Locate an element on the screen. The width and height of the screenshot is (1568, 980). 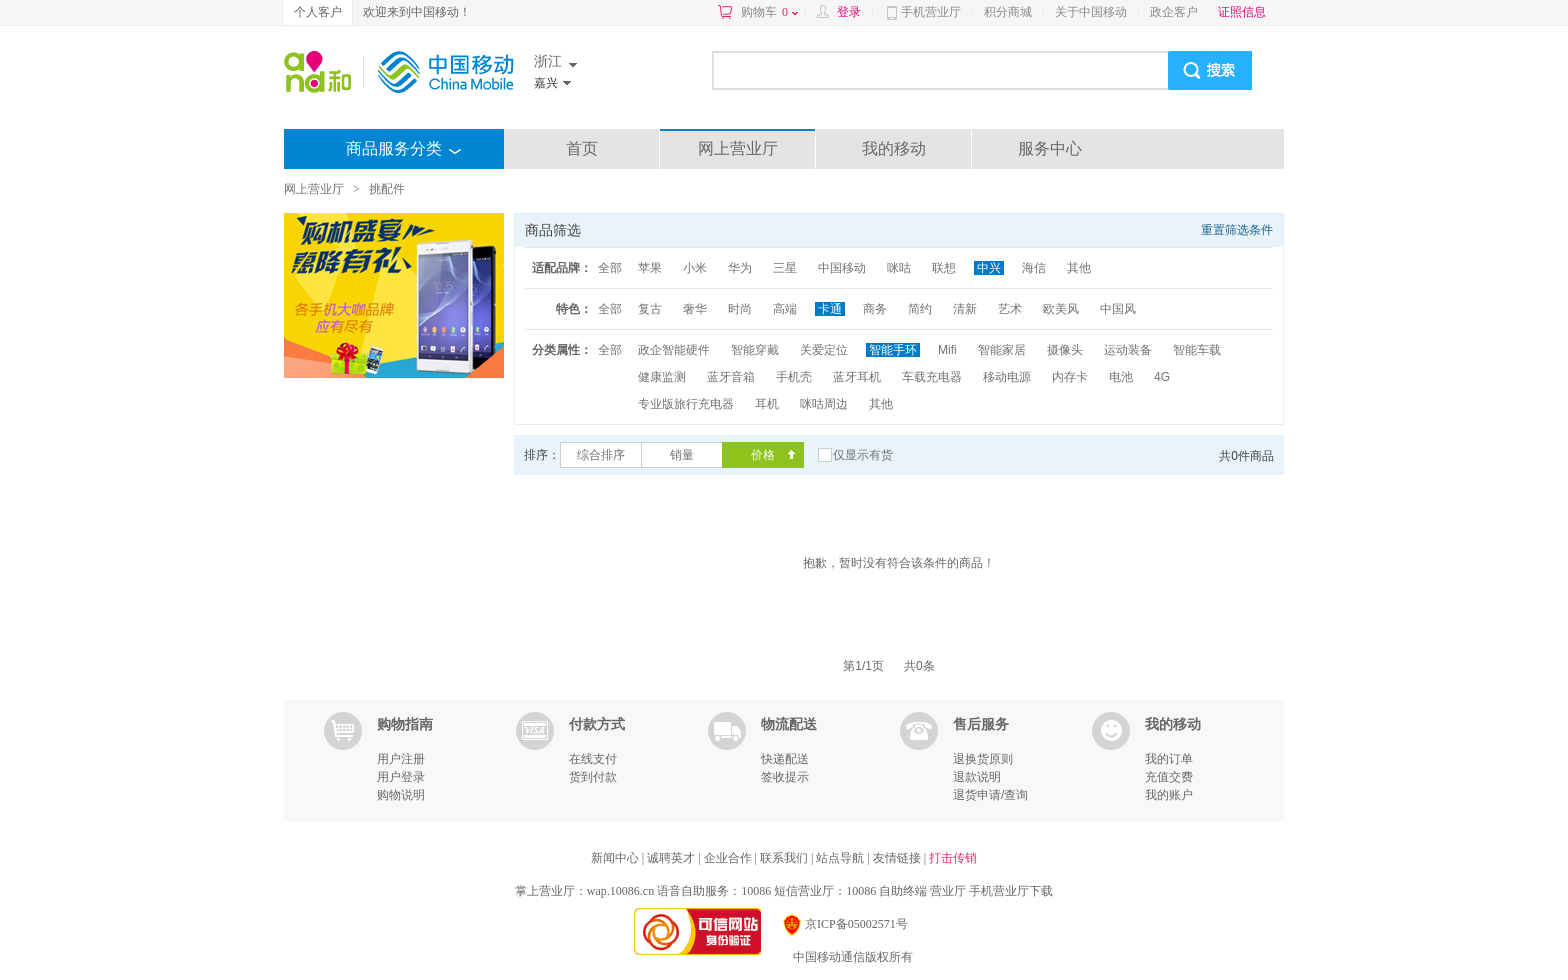
其他 is located at coordinates (1079, 268).